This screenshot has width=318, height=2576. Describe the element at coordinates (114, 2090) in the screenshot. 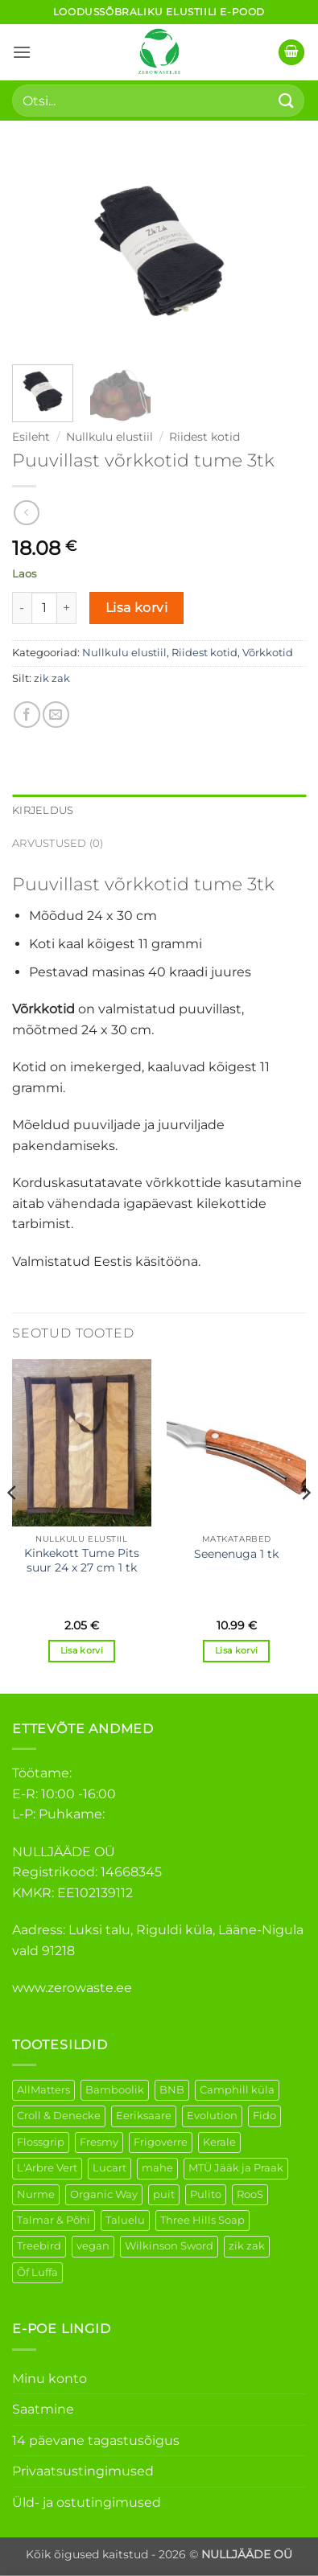

I see `Bamboolik [Bamboolik (39 elementi)]` at that location.